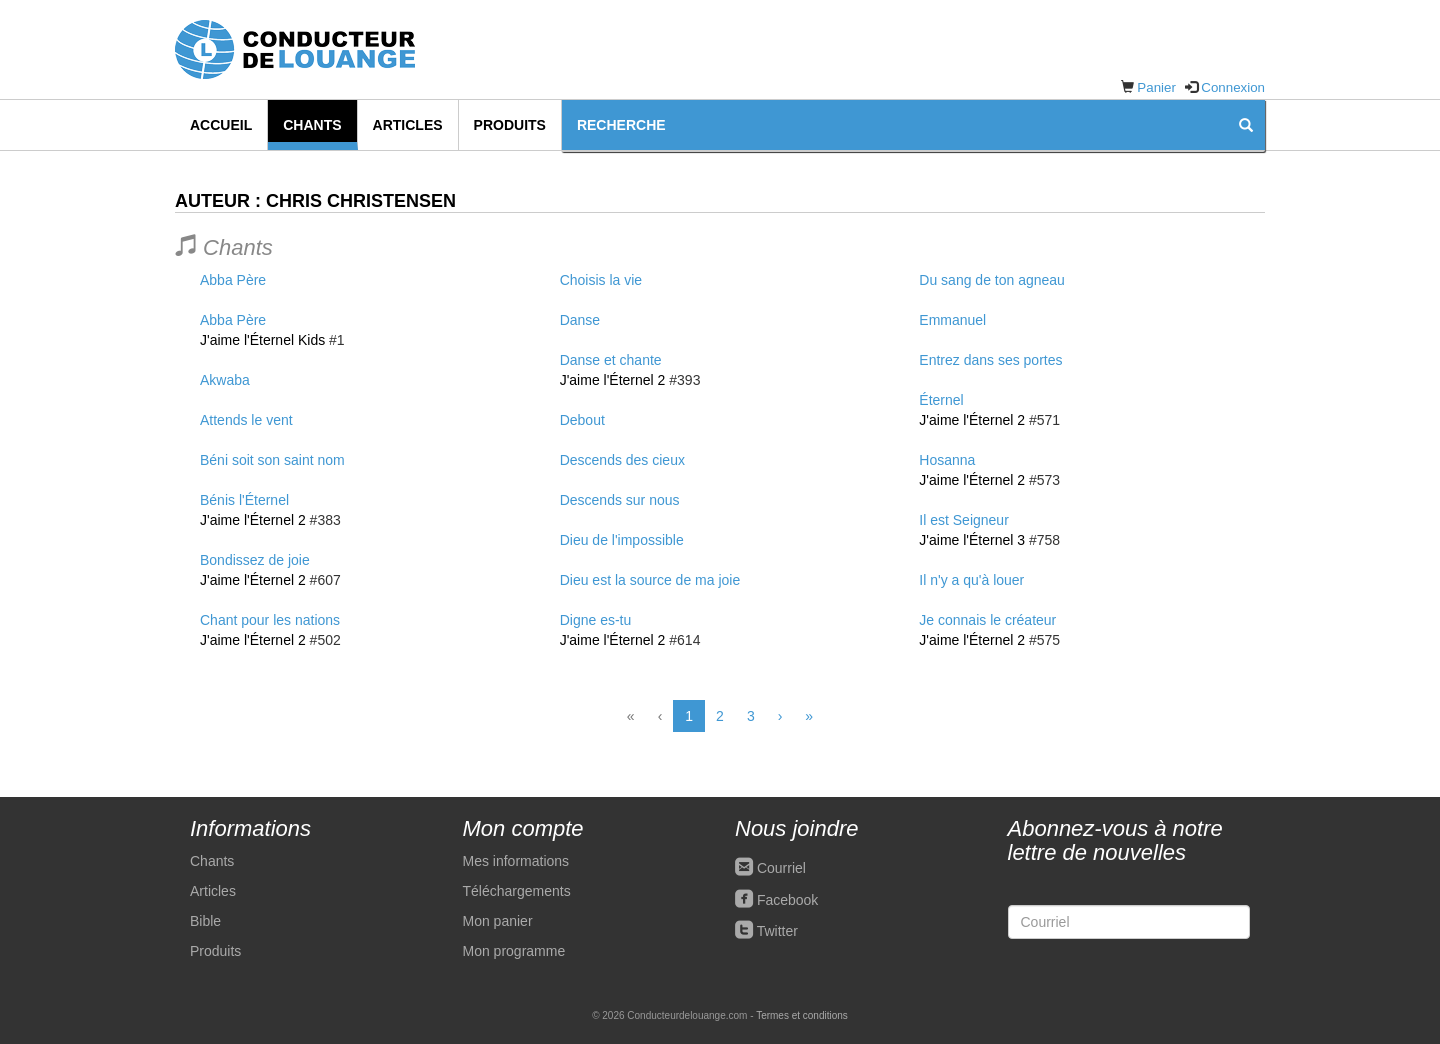 The width and height of the screenshot is (1440, 1044). Describe the element at coordinates (517, 891) in the screenshot. I see `Téléchargements` at that location.